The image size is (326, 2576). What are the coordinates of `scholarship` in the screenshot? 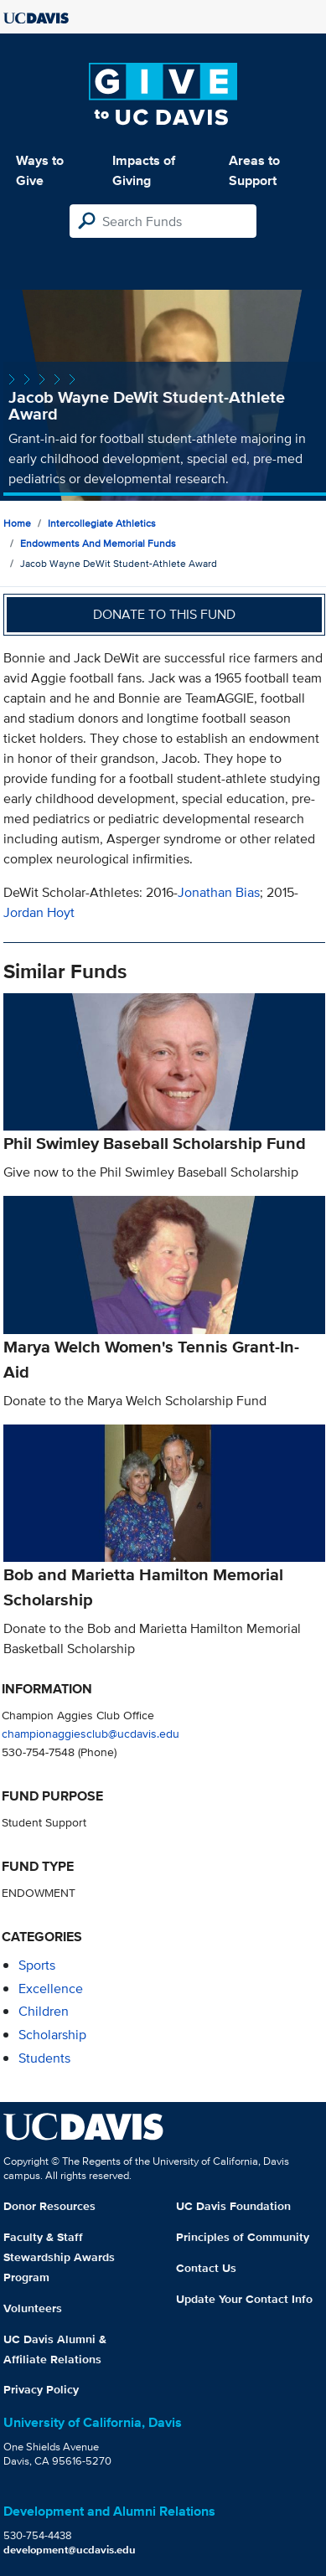 It's located at (52, 2034).